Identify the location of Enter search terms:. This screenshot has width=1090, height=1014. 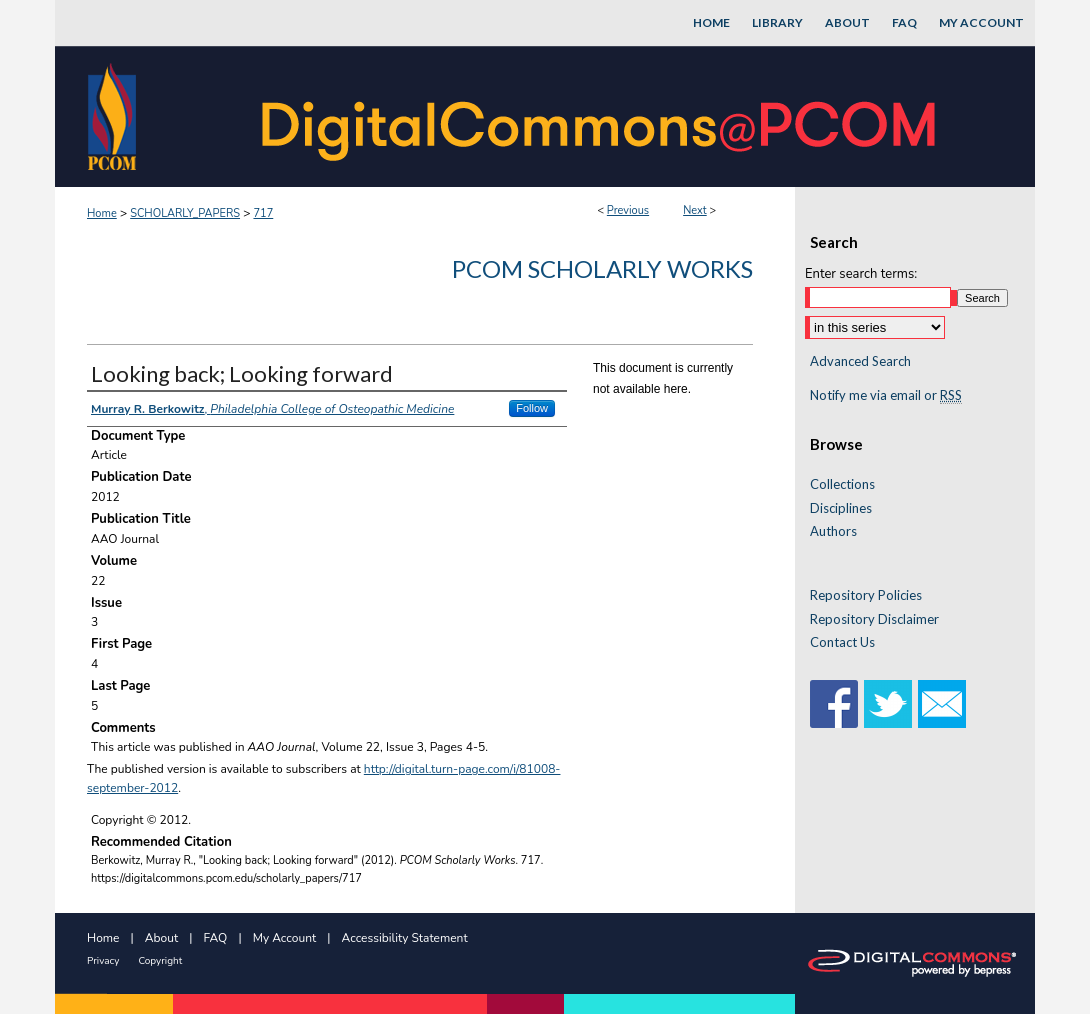
(861, 274).